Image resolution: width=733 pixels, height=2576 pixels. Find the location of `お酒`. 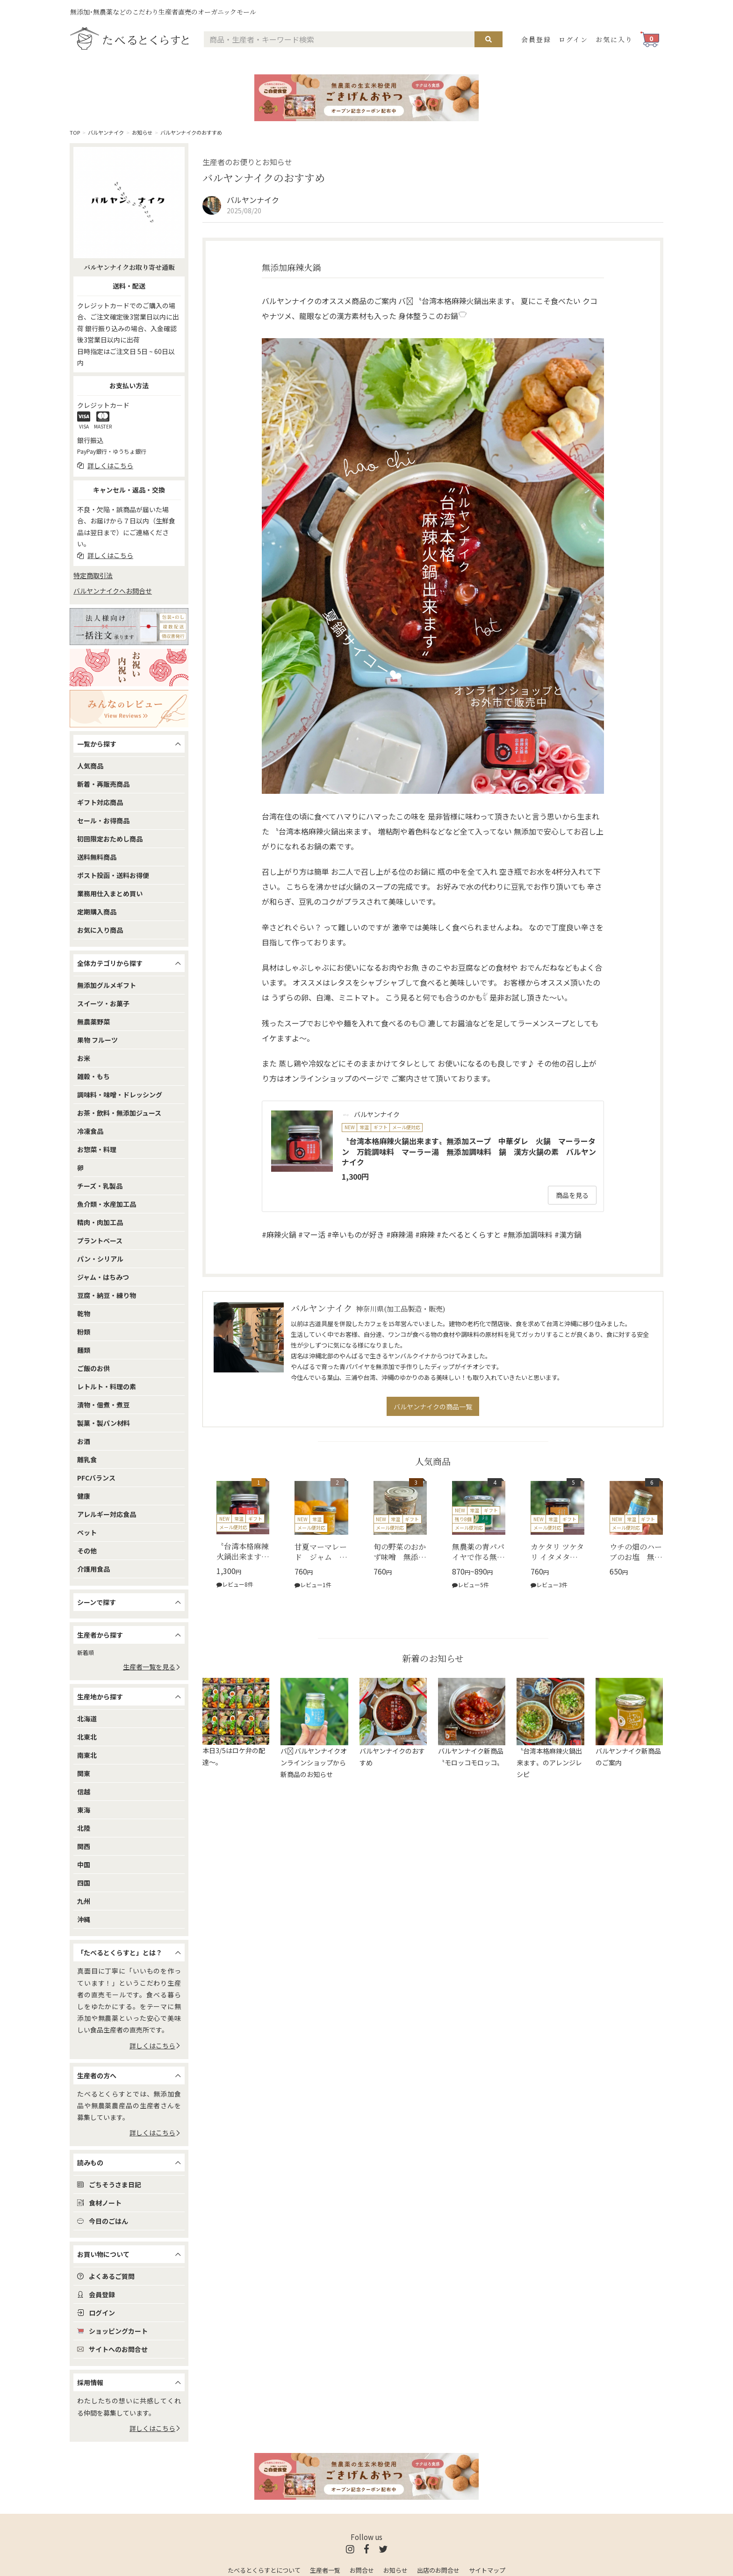

お酒 is located at coordinates (83, 1441).